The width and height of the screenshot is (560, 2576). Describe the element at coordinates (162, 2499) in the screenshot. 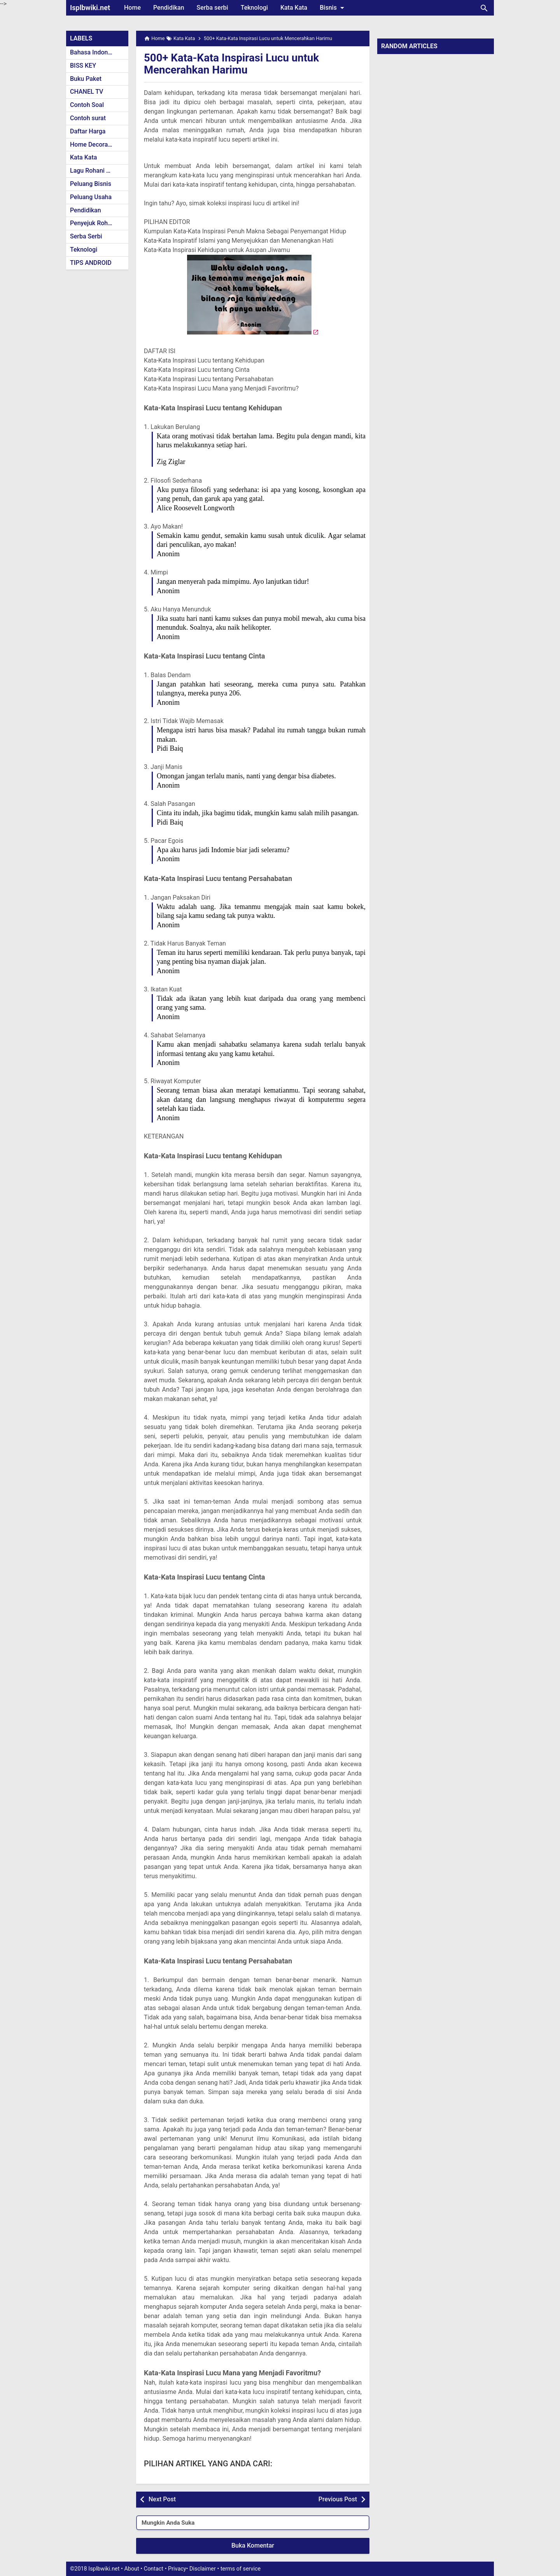

I see `Next Post` at that location.